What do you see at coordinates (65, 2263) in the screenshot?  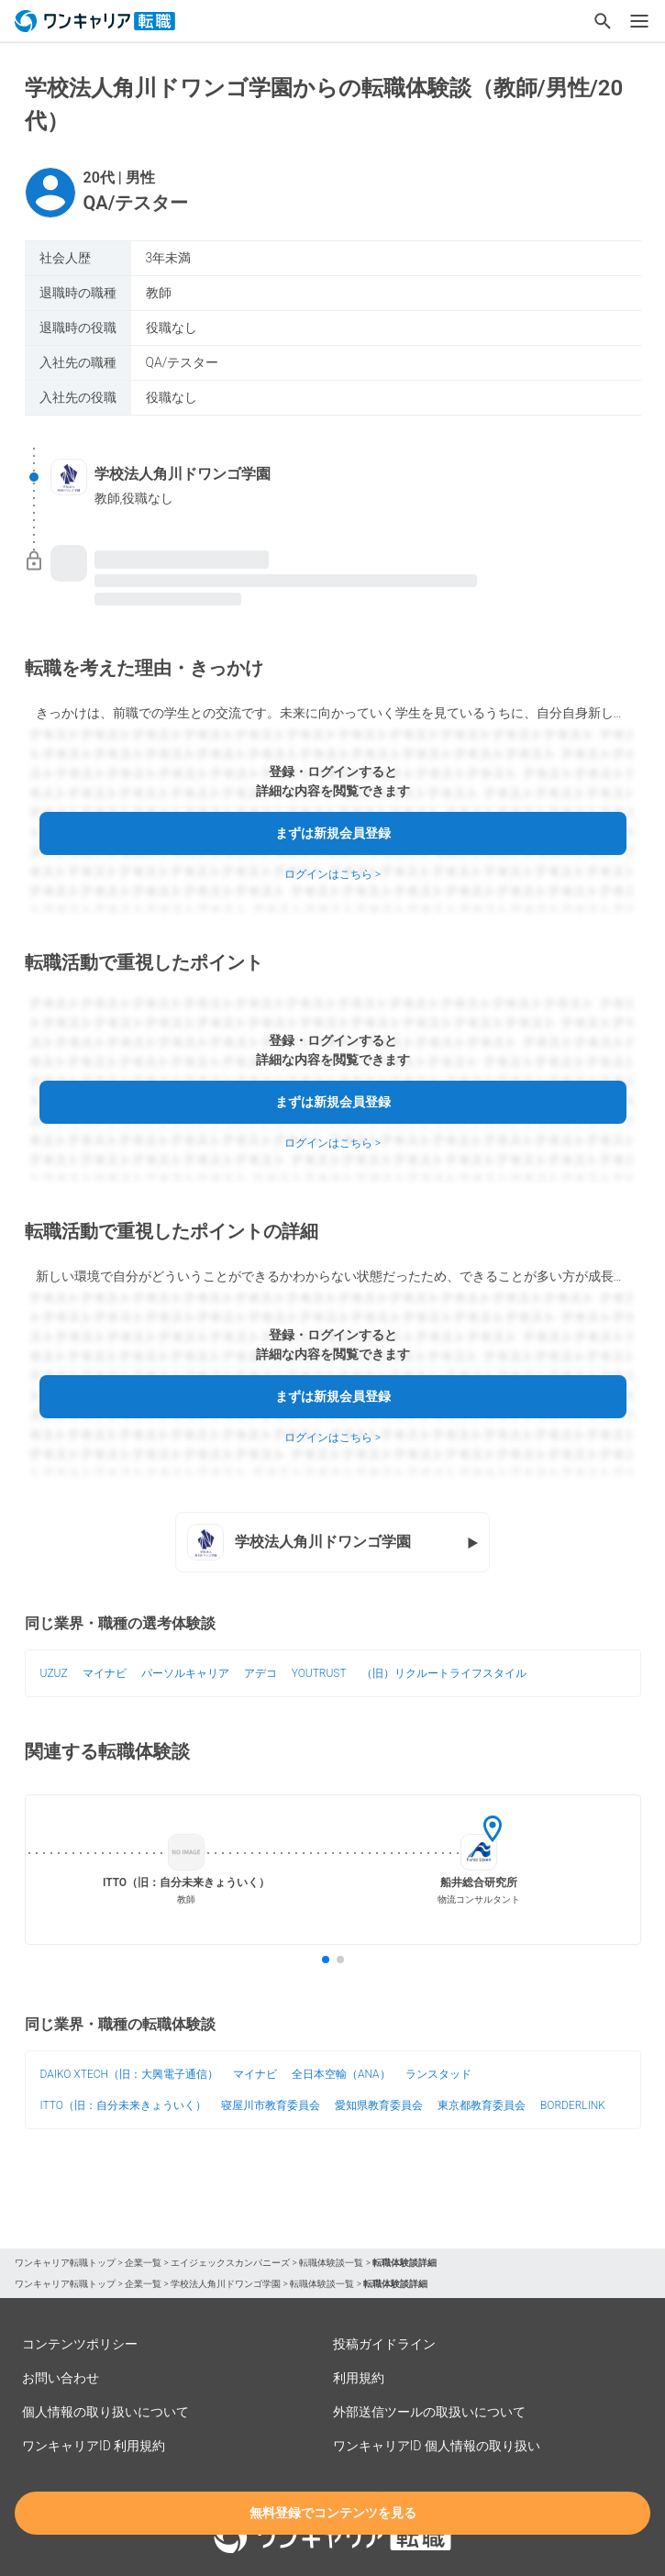 I see `ワンキャリア転職トップ` at bounding box center [65, 2263].